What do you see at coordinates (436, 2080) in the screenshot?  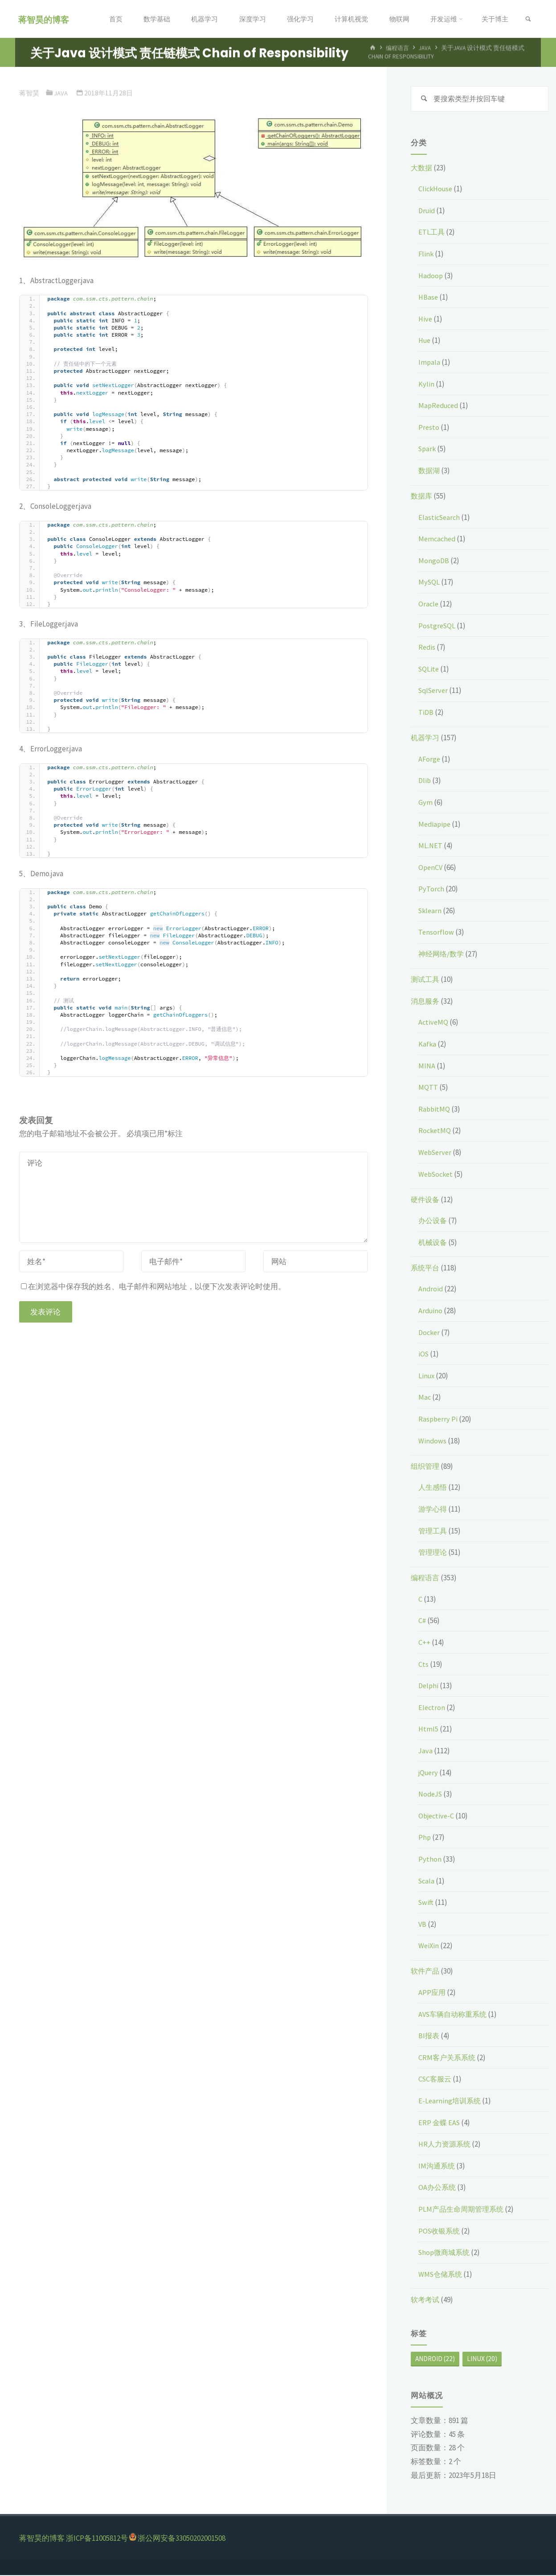 I see `CSC客服云` at bounding box center [436, 2080].